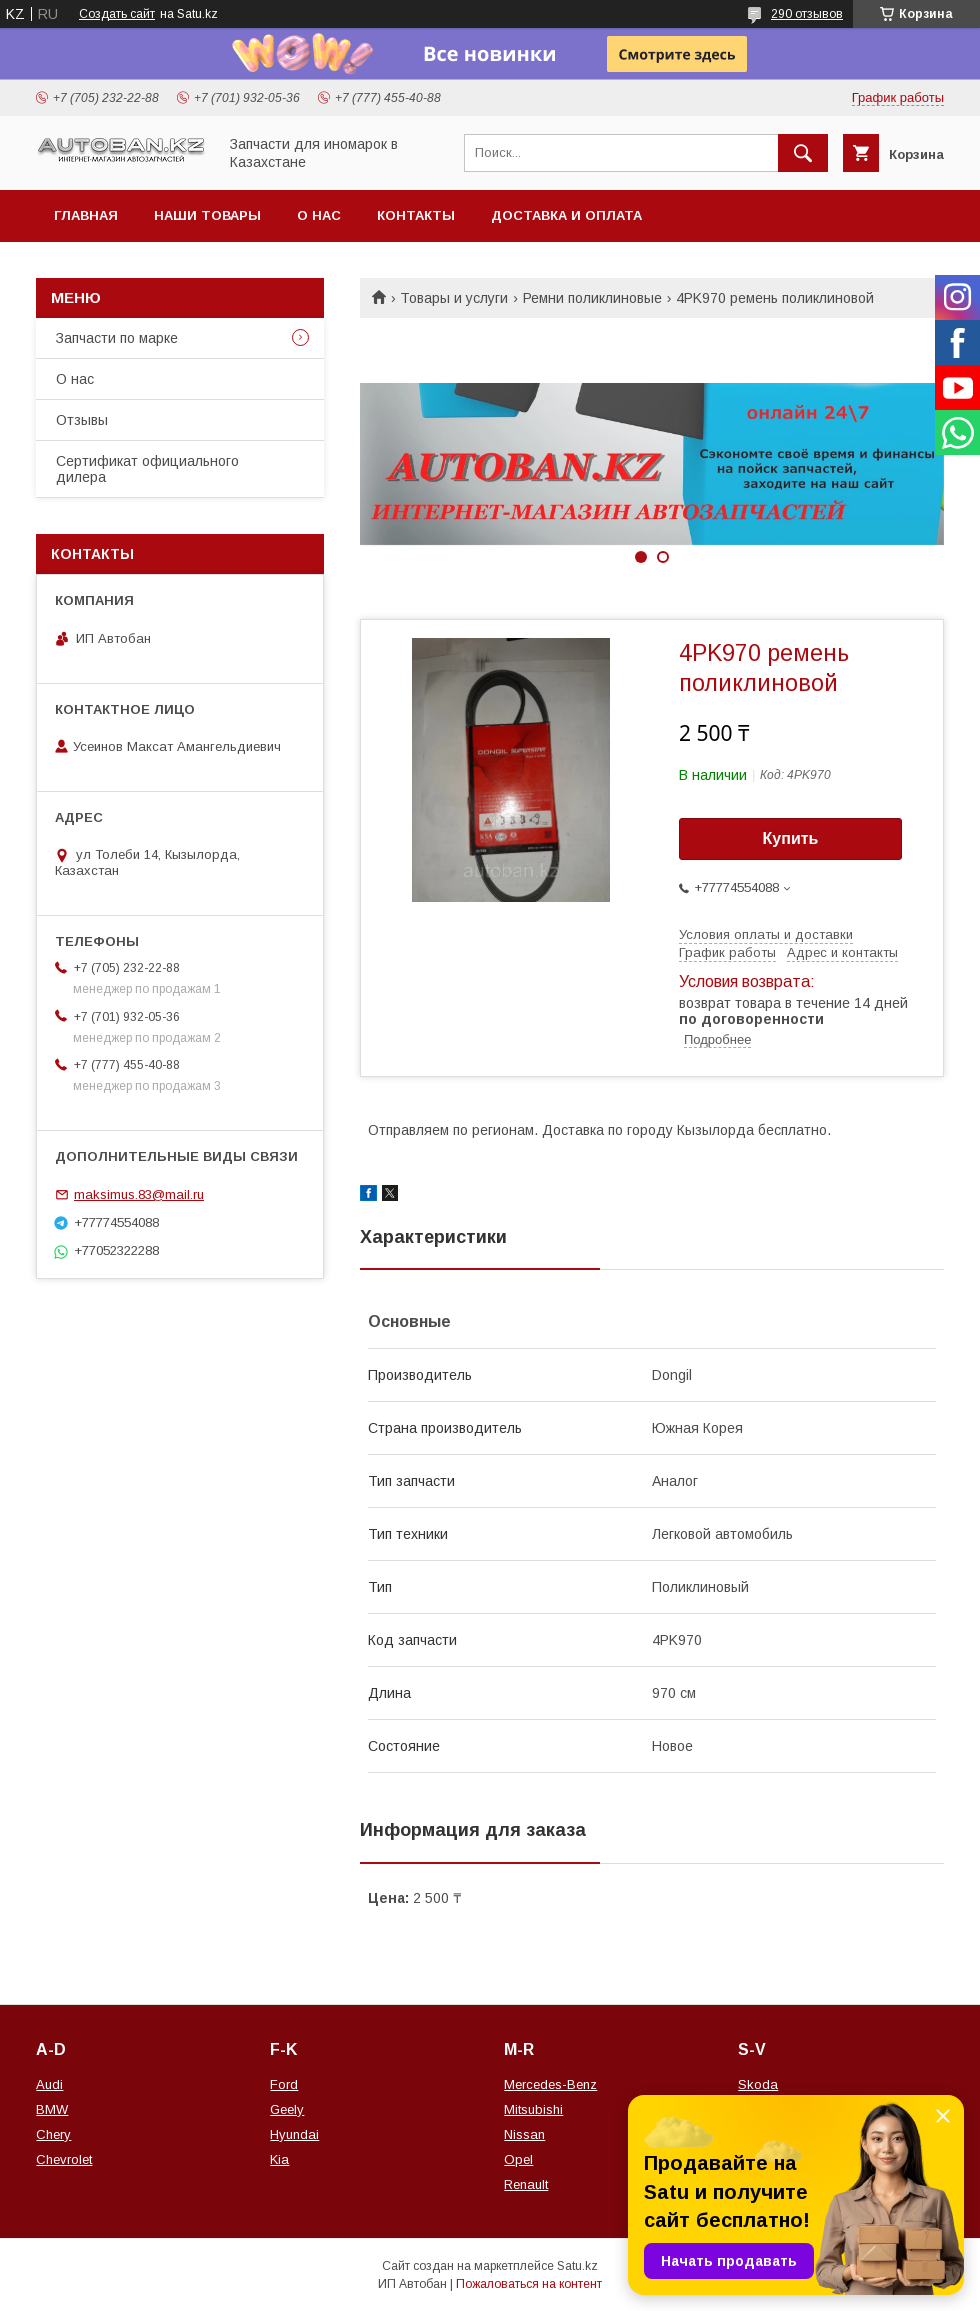 The image size is (980, 2311). Describe the element at coordinates (52, 2109) in the screenshot. I see `BMW` at that location.